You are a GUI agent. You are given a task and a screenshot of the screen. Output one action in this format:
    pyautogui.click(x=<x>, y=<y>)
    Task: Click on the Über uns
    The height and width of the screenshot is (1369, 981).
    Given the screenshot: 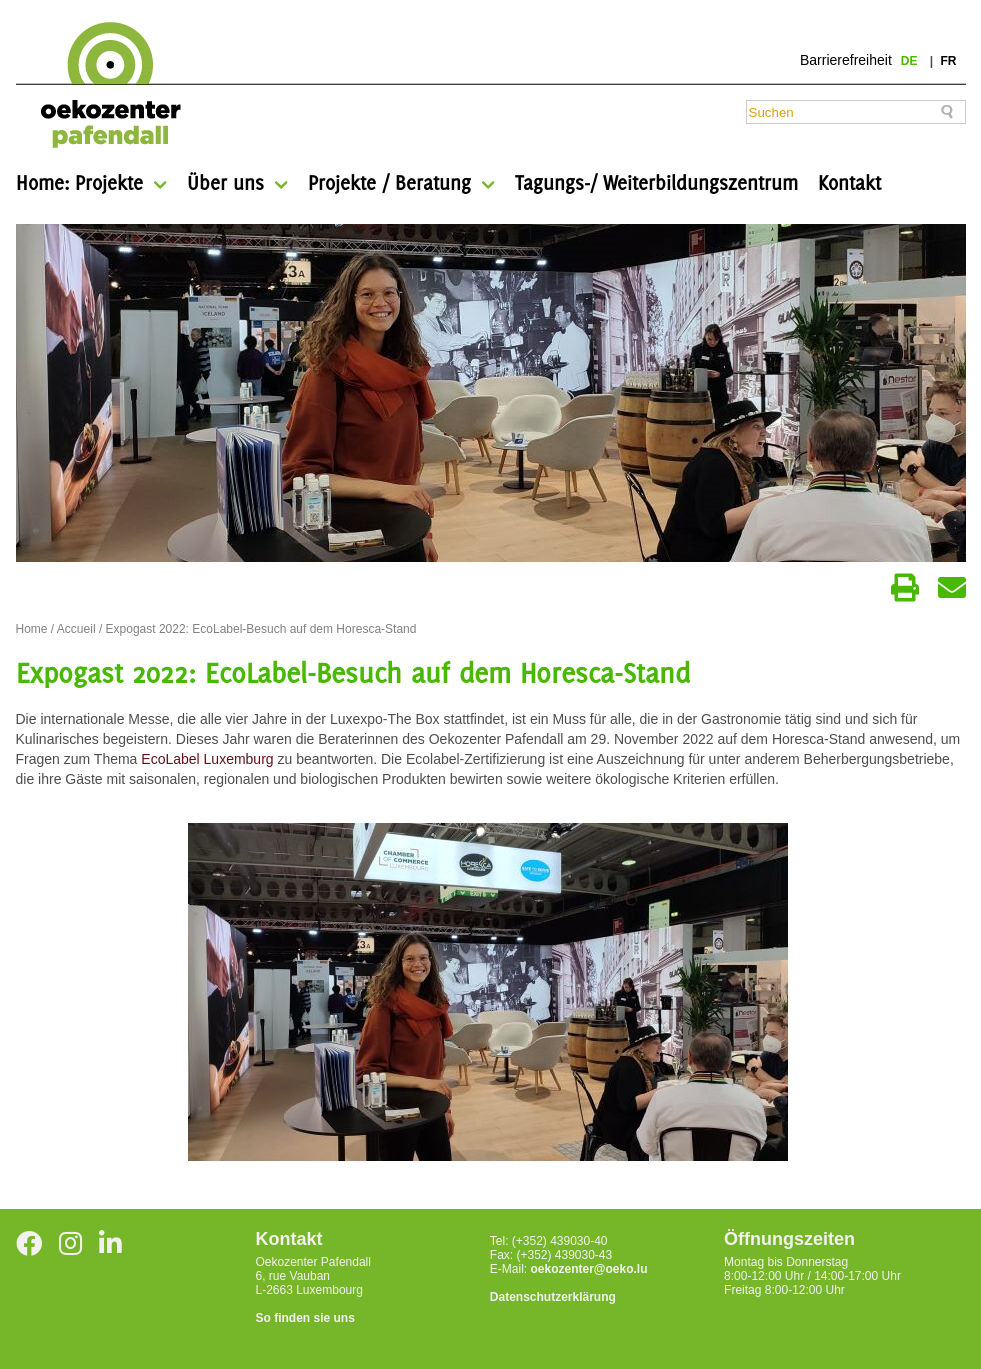 What is the action you would take?
    pyautogui.click(x=225, y=182)
    